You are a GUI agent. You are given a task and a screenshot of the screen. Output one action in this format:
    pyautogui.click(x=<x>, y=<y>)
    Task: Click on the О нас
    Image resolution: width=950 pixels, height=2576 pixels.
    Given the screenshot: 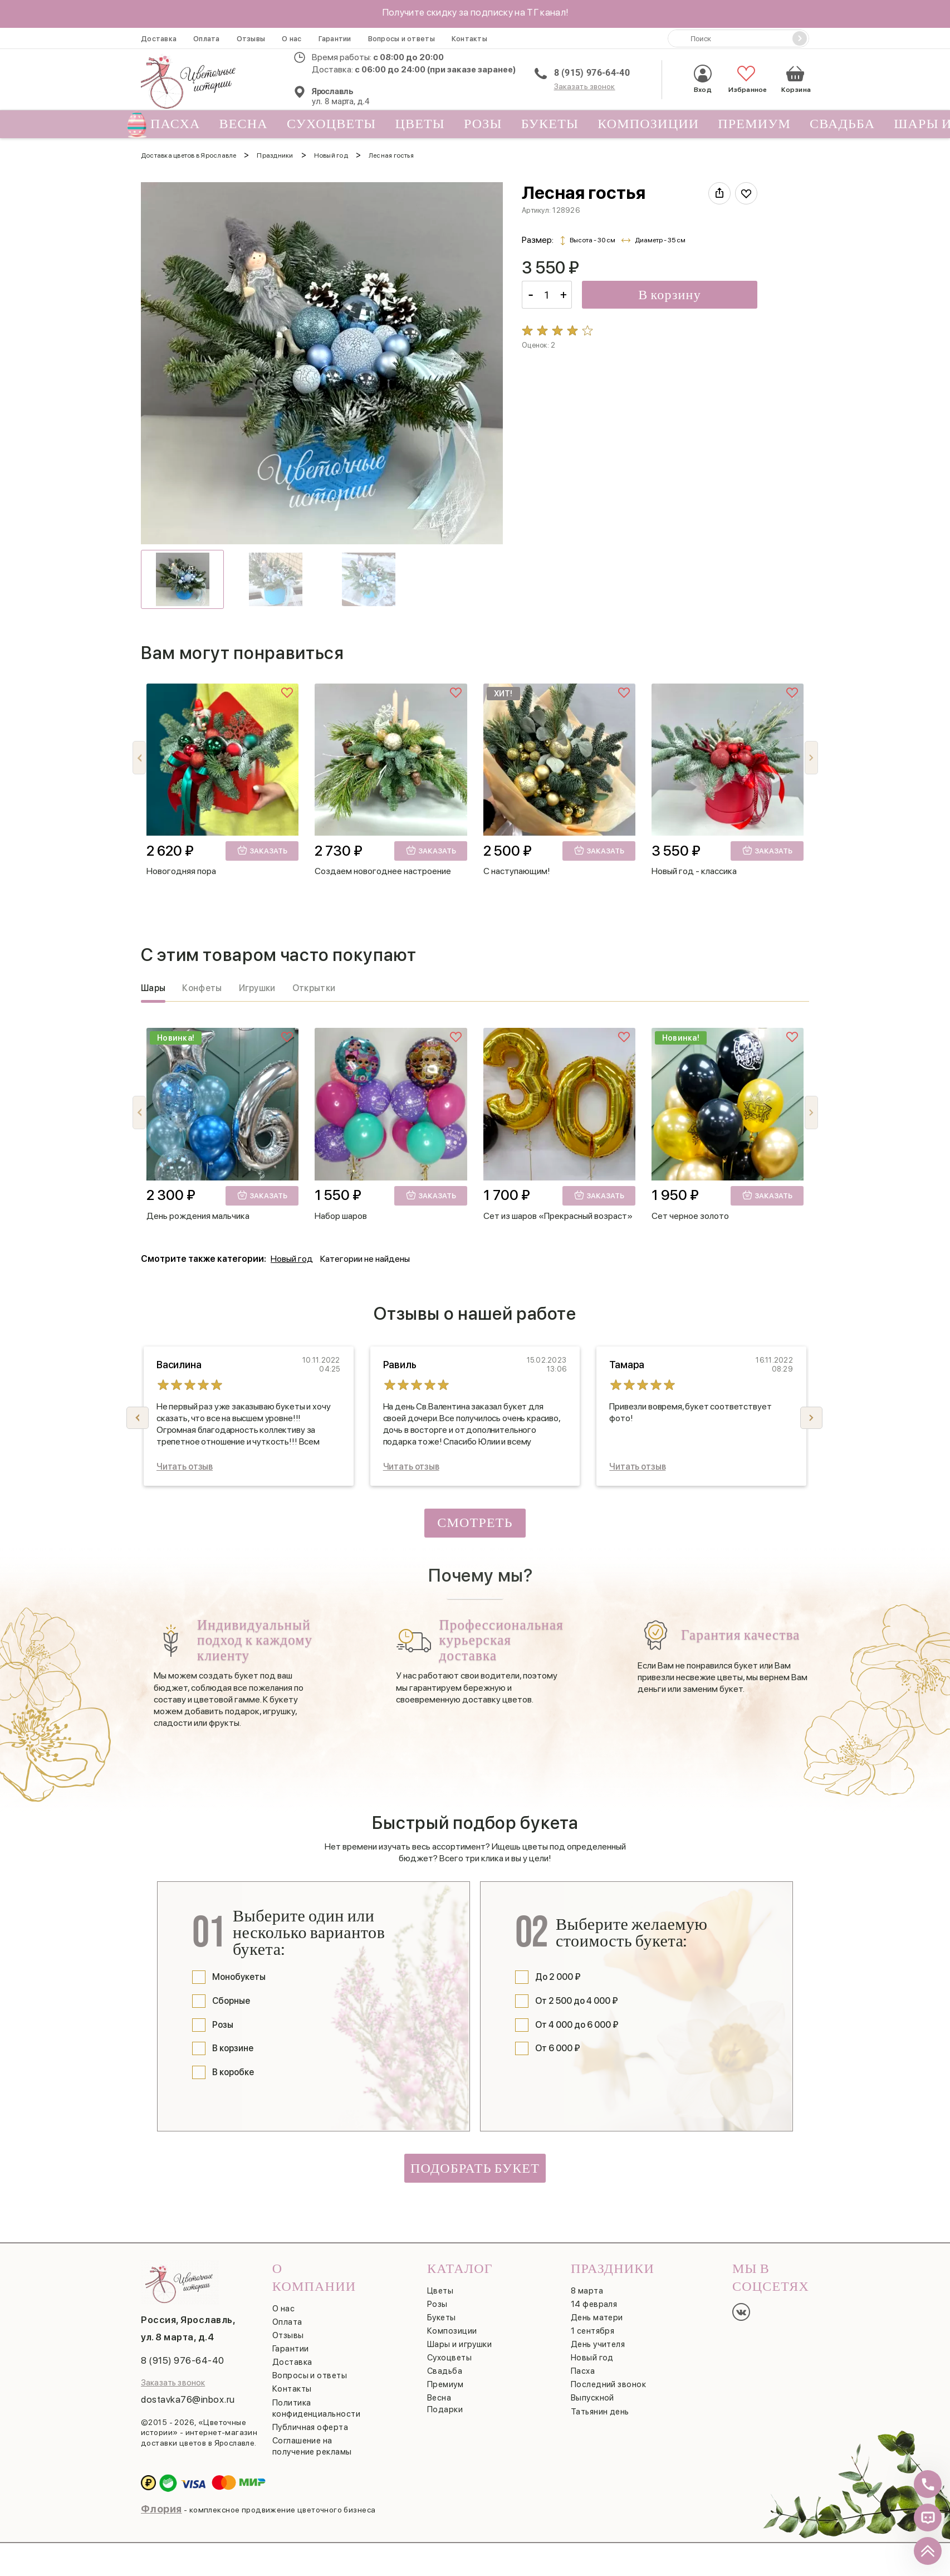 What is the action you would take?
    pyautogui.click(x=291, y=39)
    